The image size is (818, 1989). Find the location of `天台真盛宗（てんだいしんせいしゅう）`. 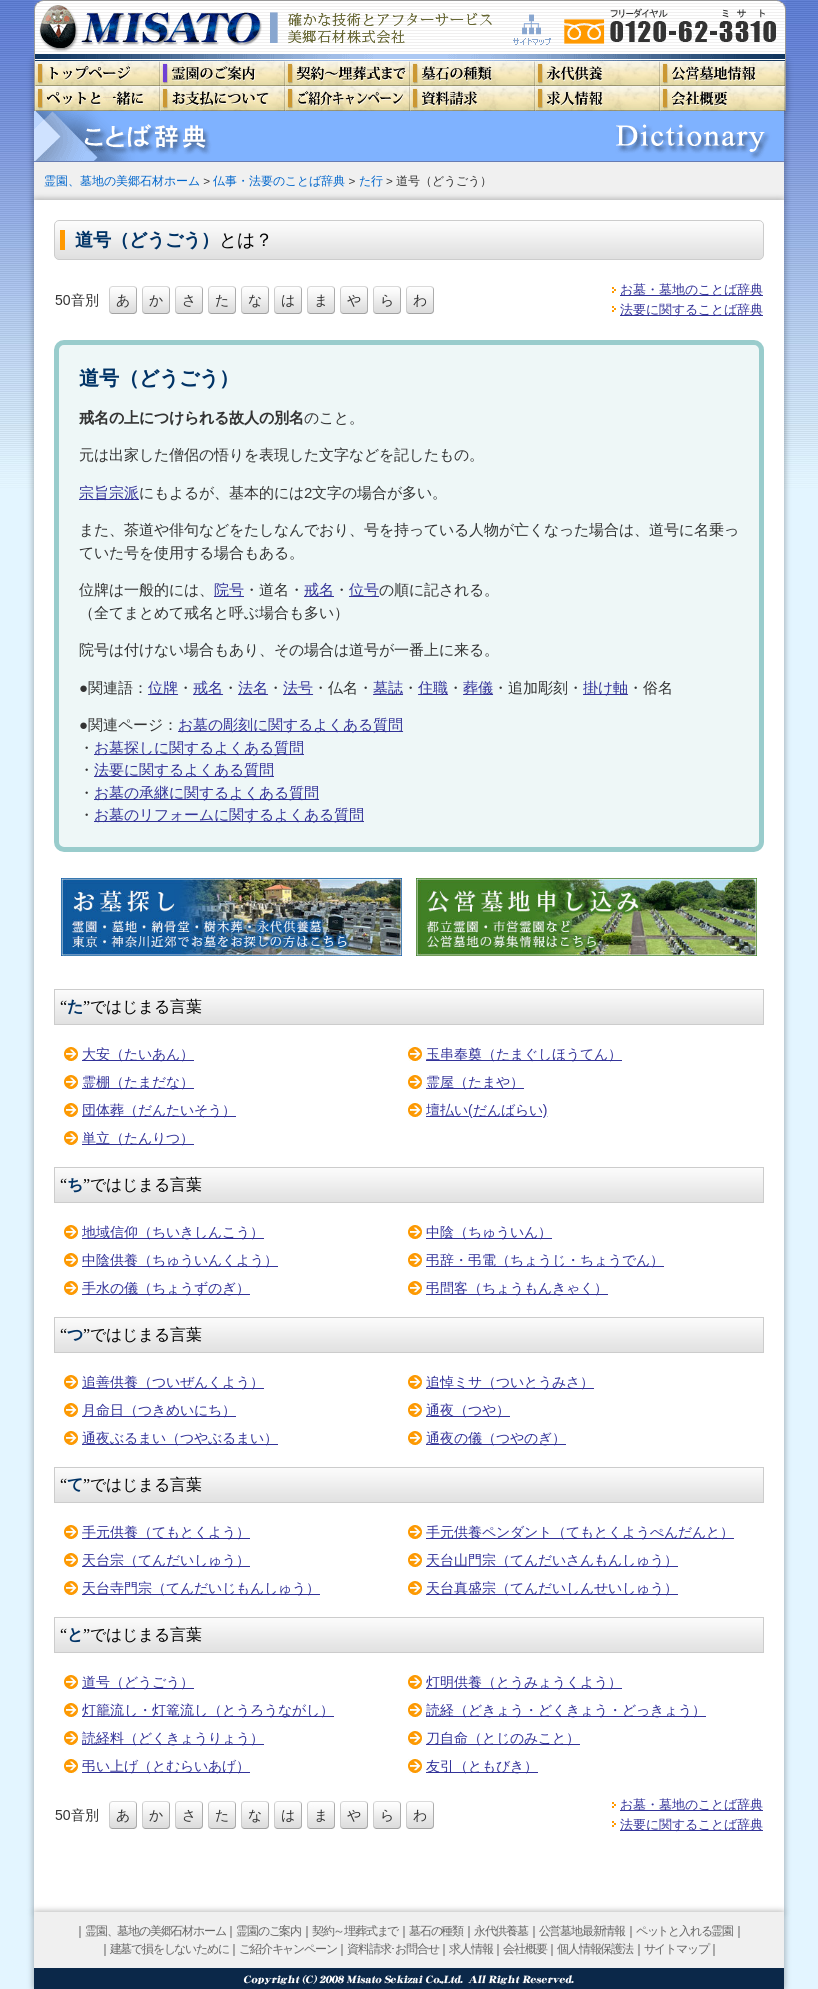

天台真盛宗（てんだいしんせいしゅう） is located at coordinates (552, 1588).